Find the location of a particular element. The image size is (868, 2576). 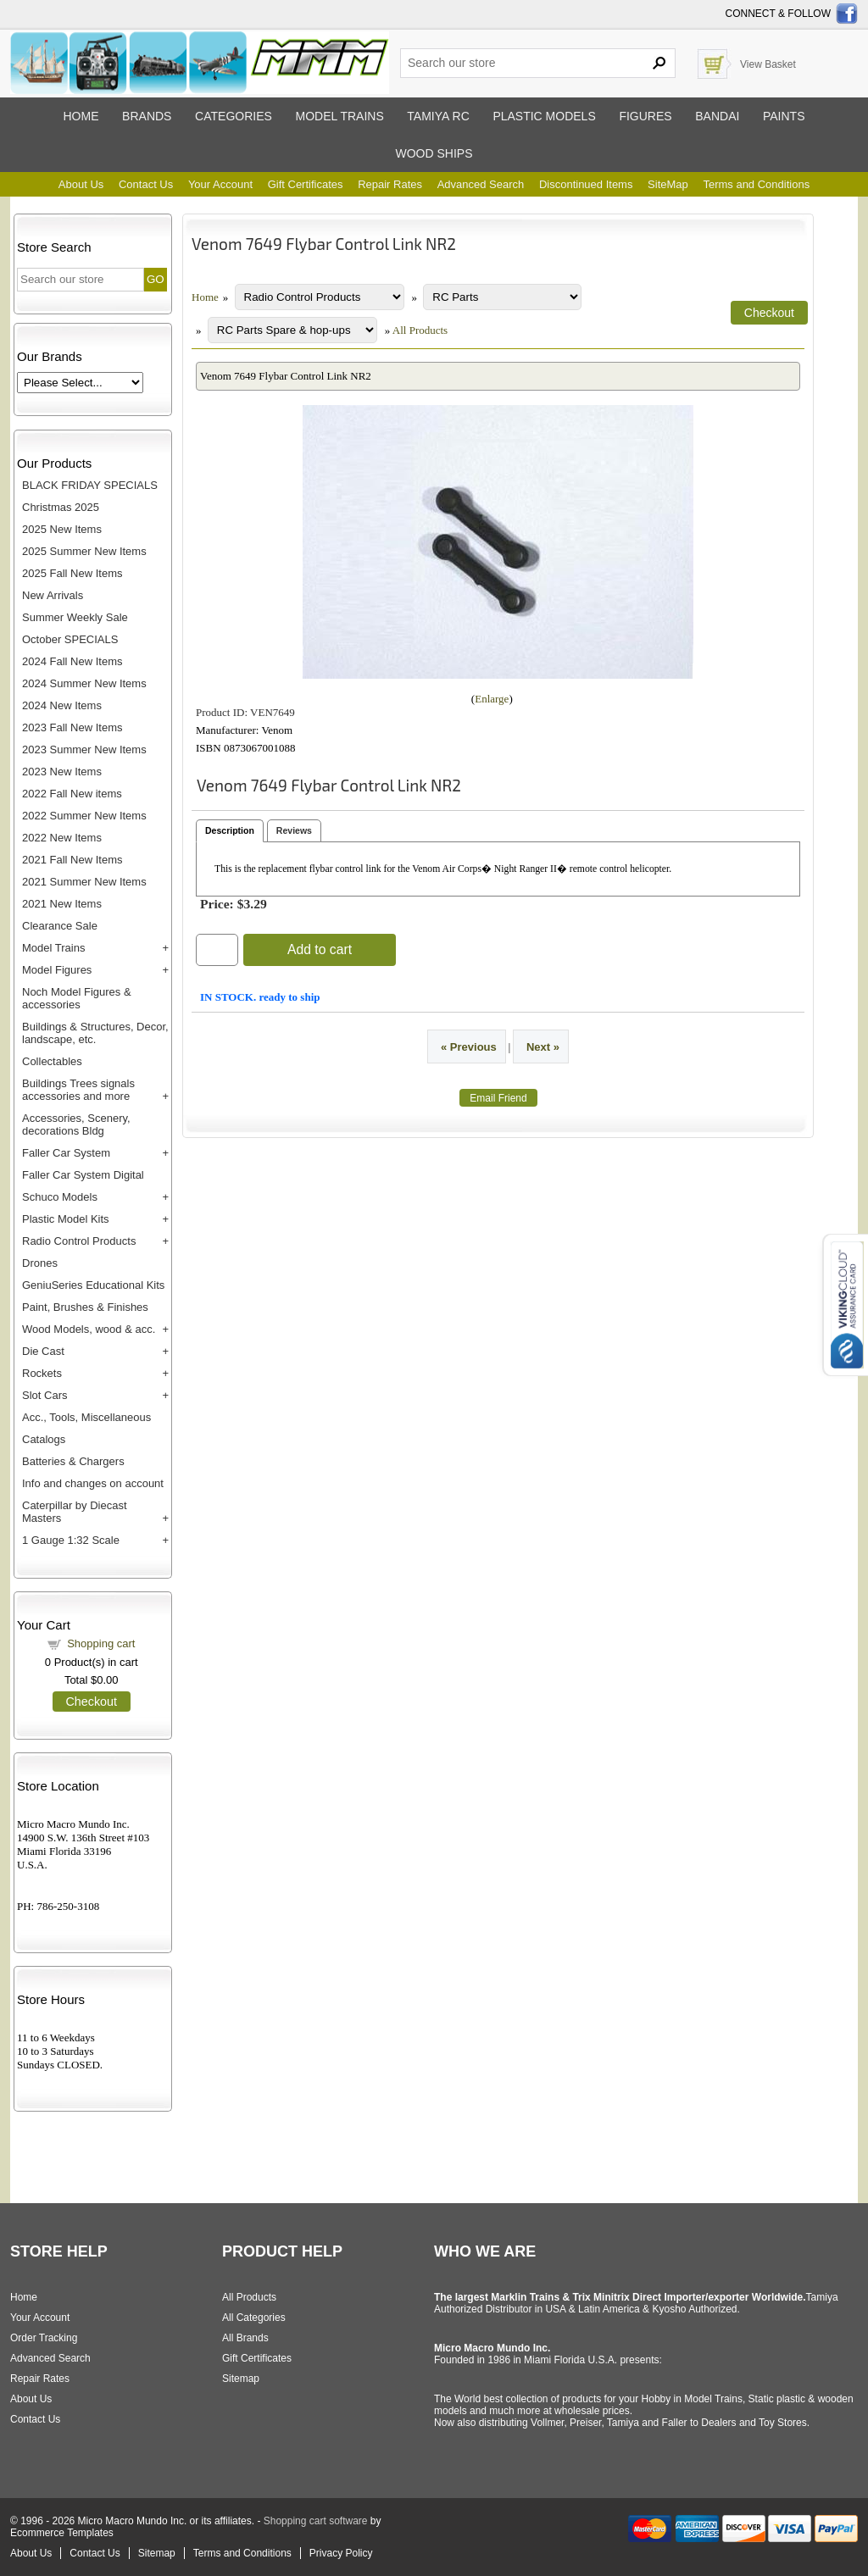

Repair Rates is located at coordinates (390, 184).